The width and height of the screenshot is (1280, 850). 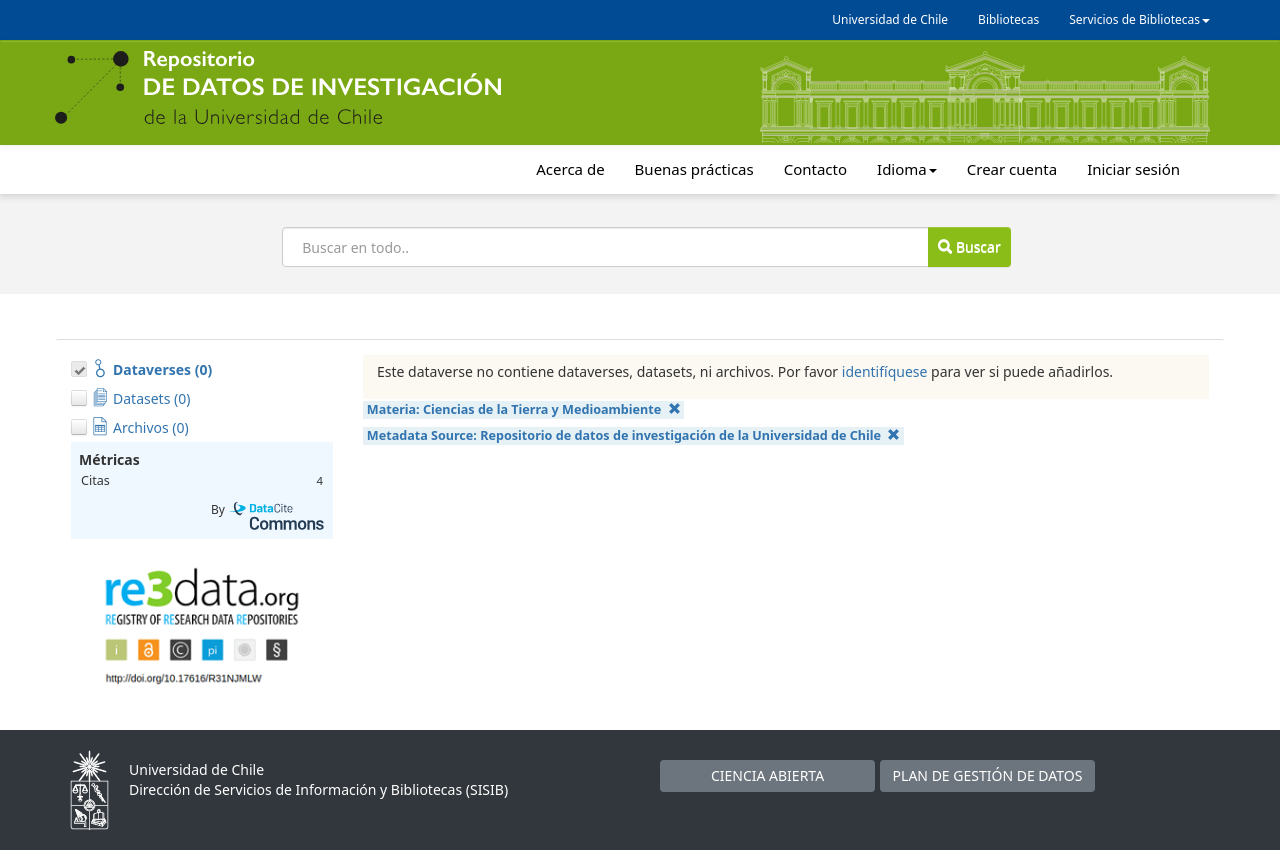 What do you see at coordinates (634, 435) in the screenshot?
I see `Metadata Source:` at bounding box center [634, 435].